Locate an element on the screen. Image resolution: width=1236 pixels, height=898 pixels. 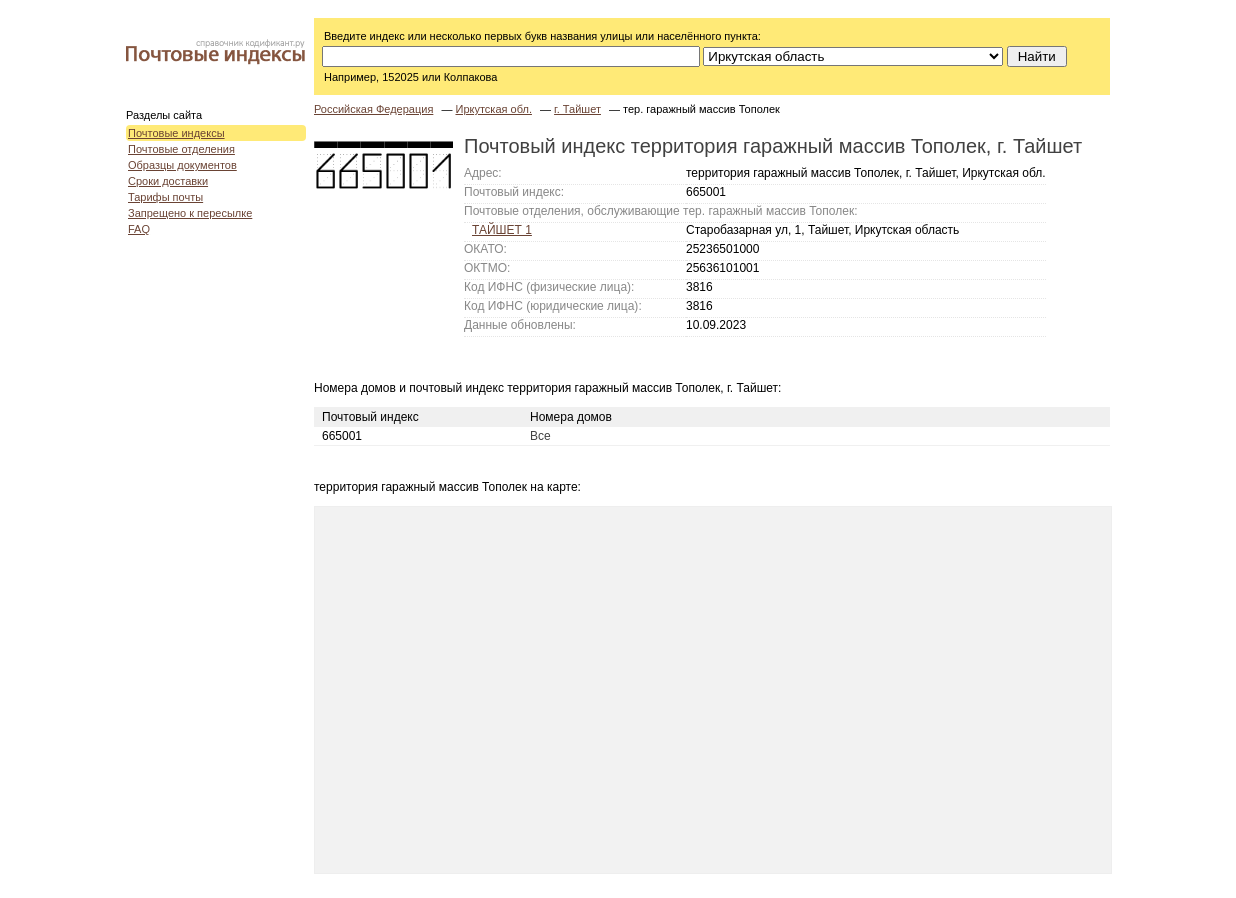
Почтовые индексы is located at coordinates (176, 133).